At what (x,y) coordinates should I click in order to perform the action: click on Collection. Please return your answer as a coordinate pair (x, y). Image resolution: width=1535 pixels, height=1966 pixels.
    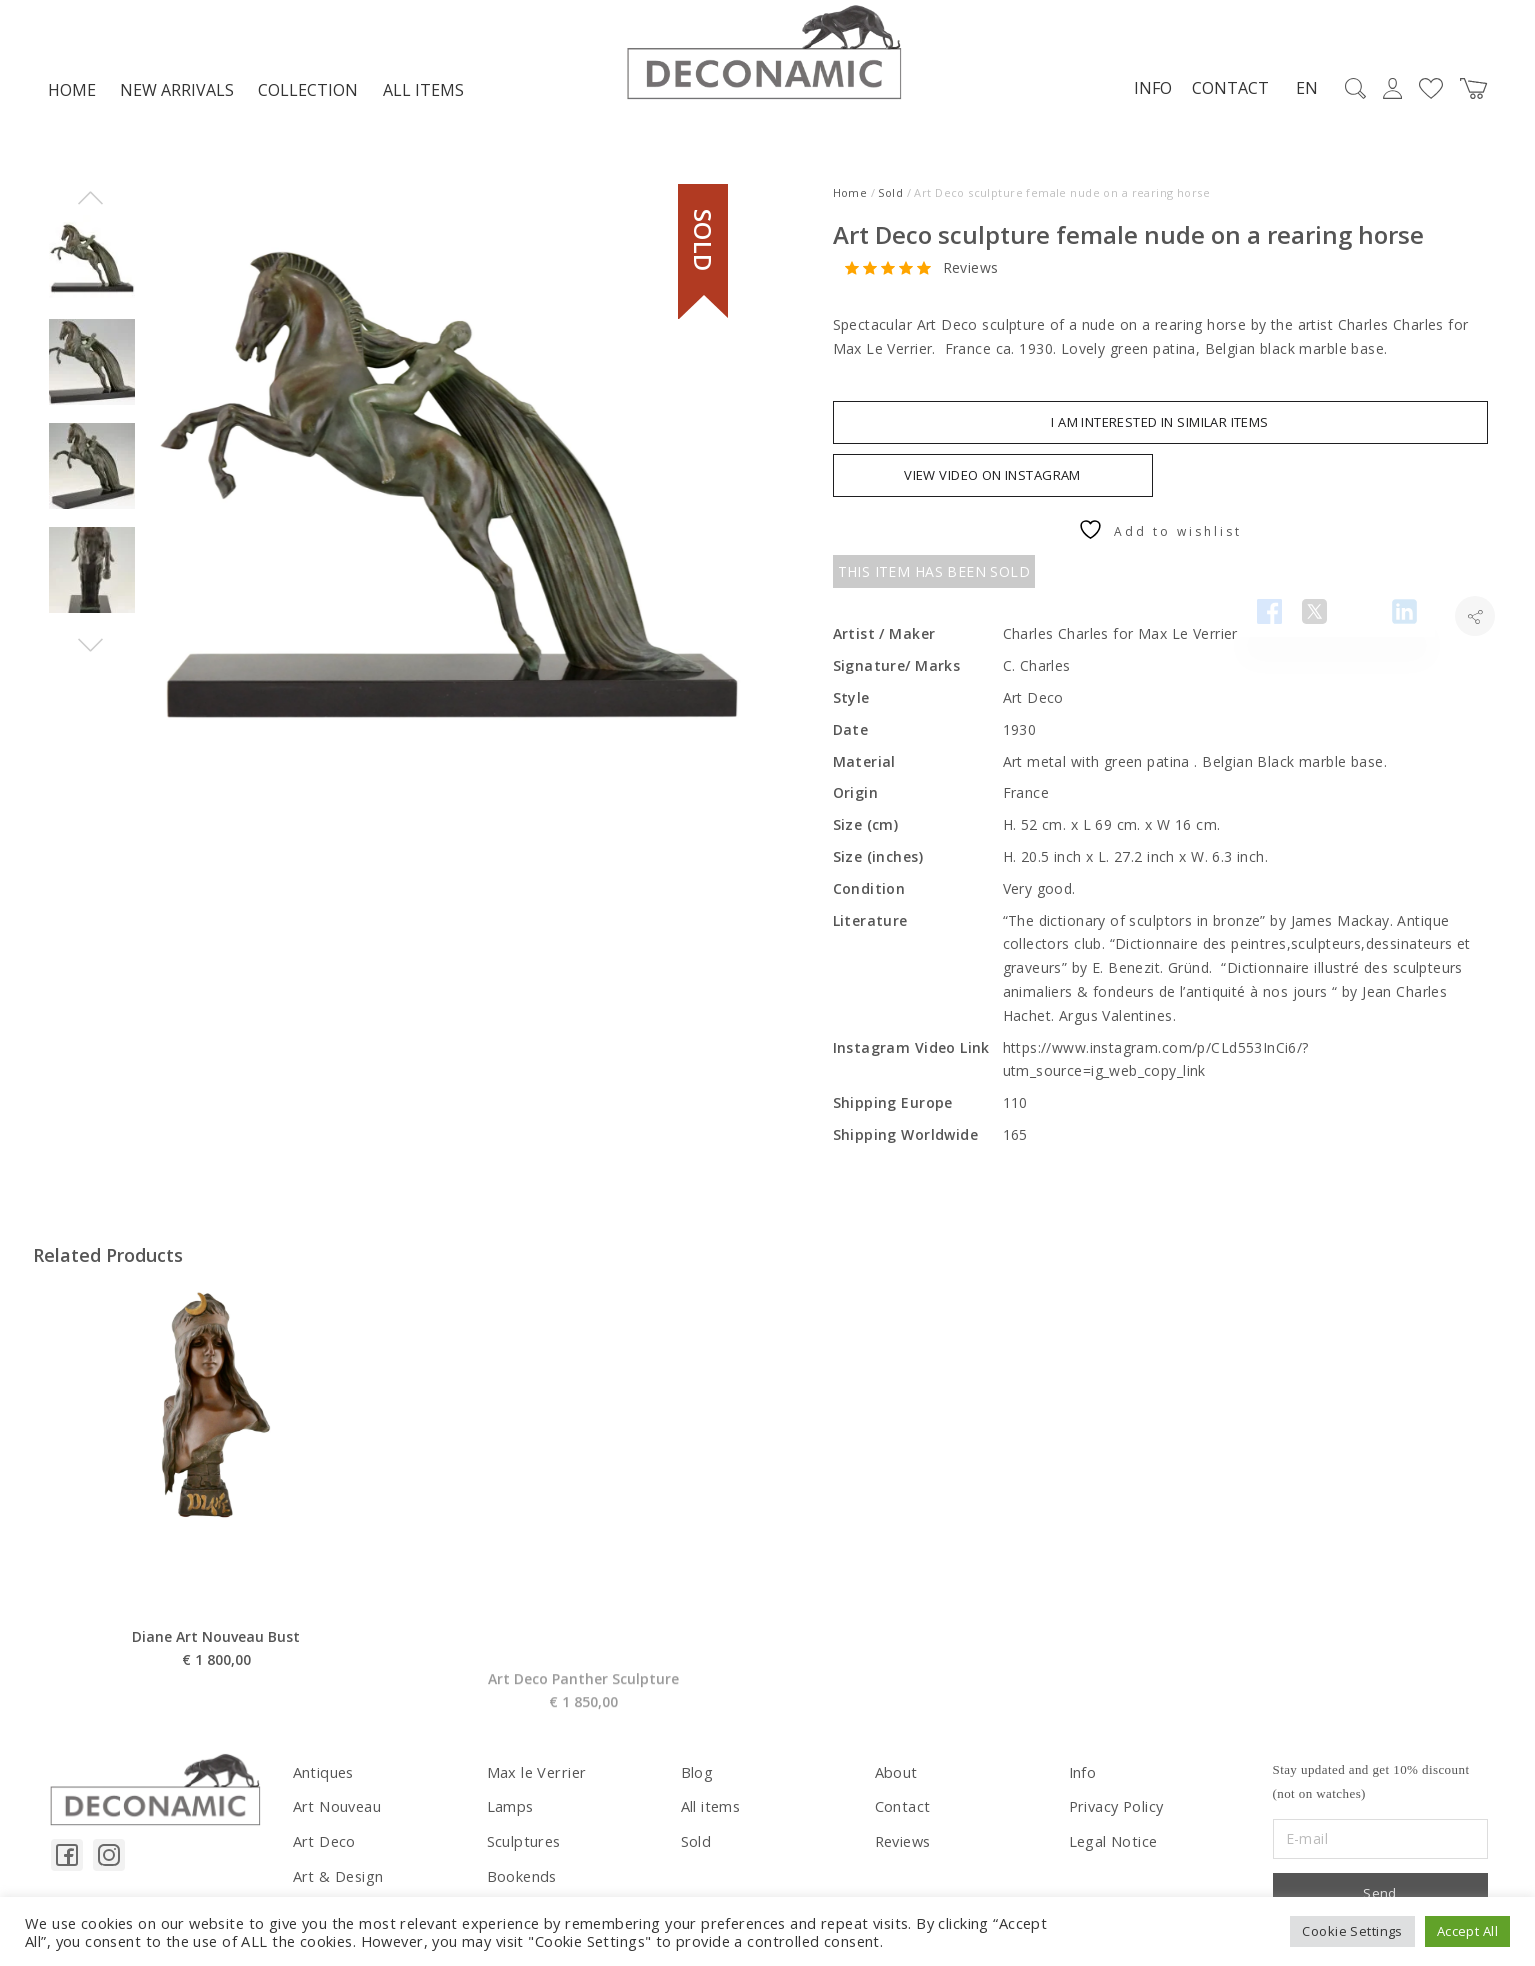
    Looking at the image, I should click on (308, 96).